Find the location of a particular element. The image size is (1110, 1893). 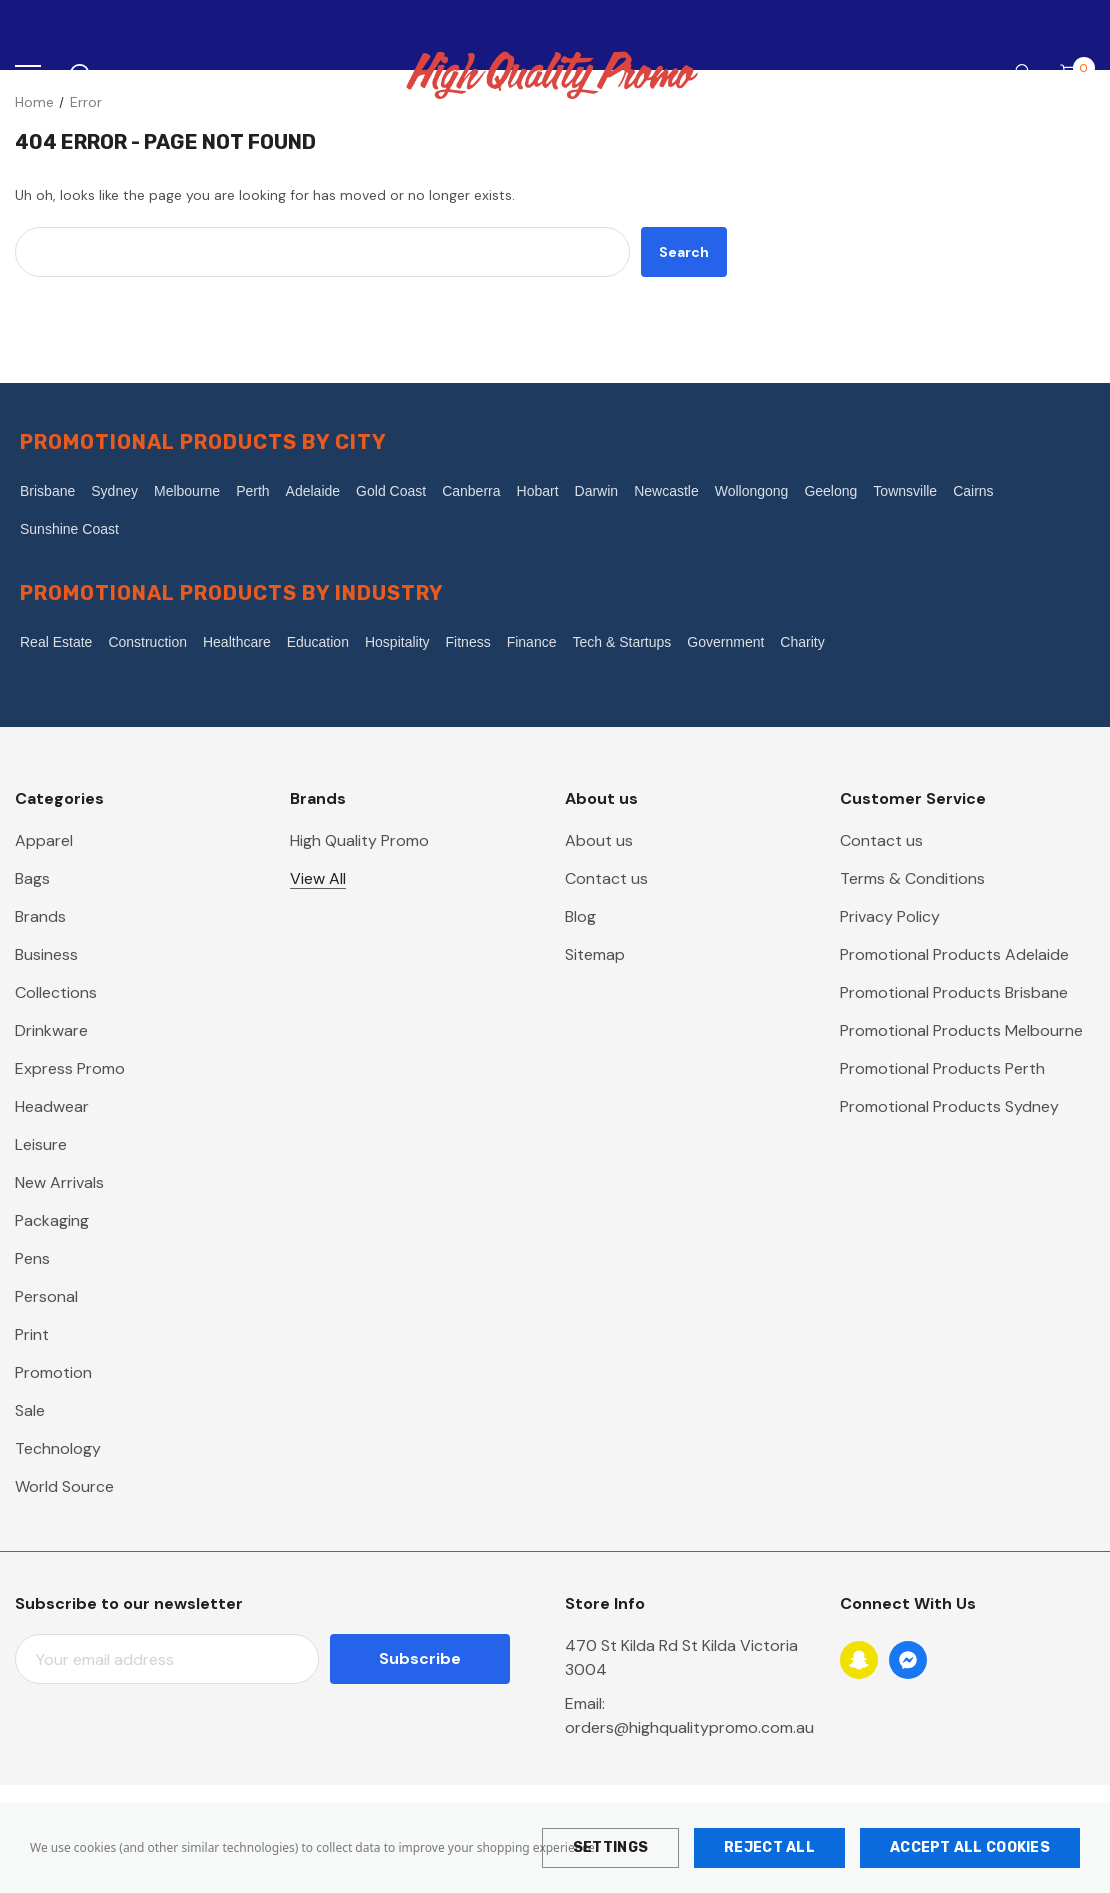

Accept All Cookies is located at coordinates (970, 1847).